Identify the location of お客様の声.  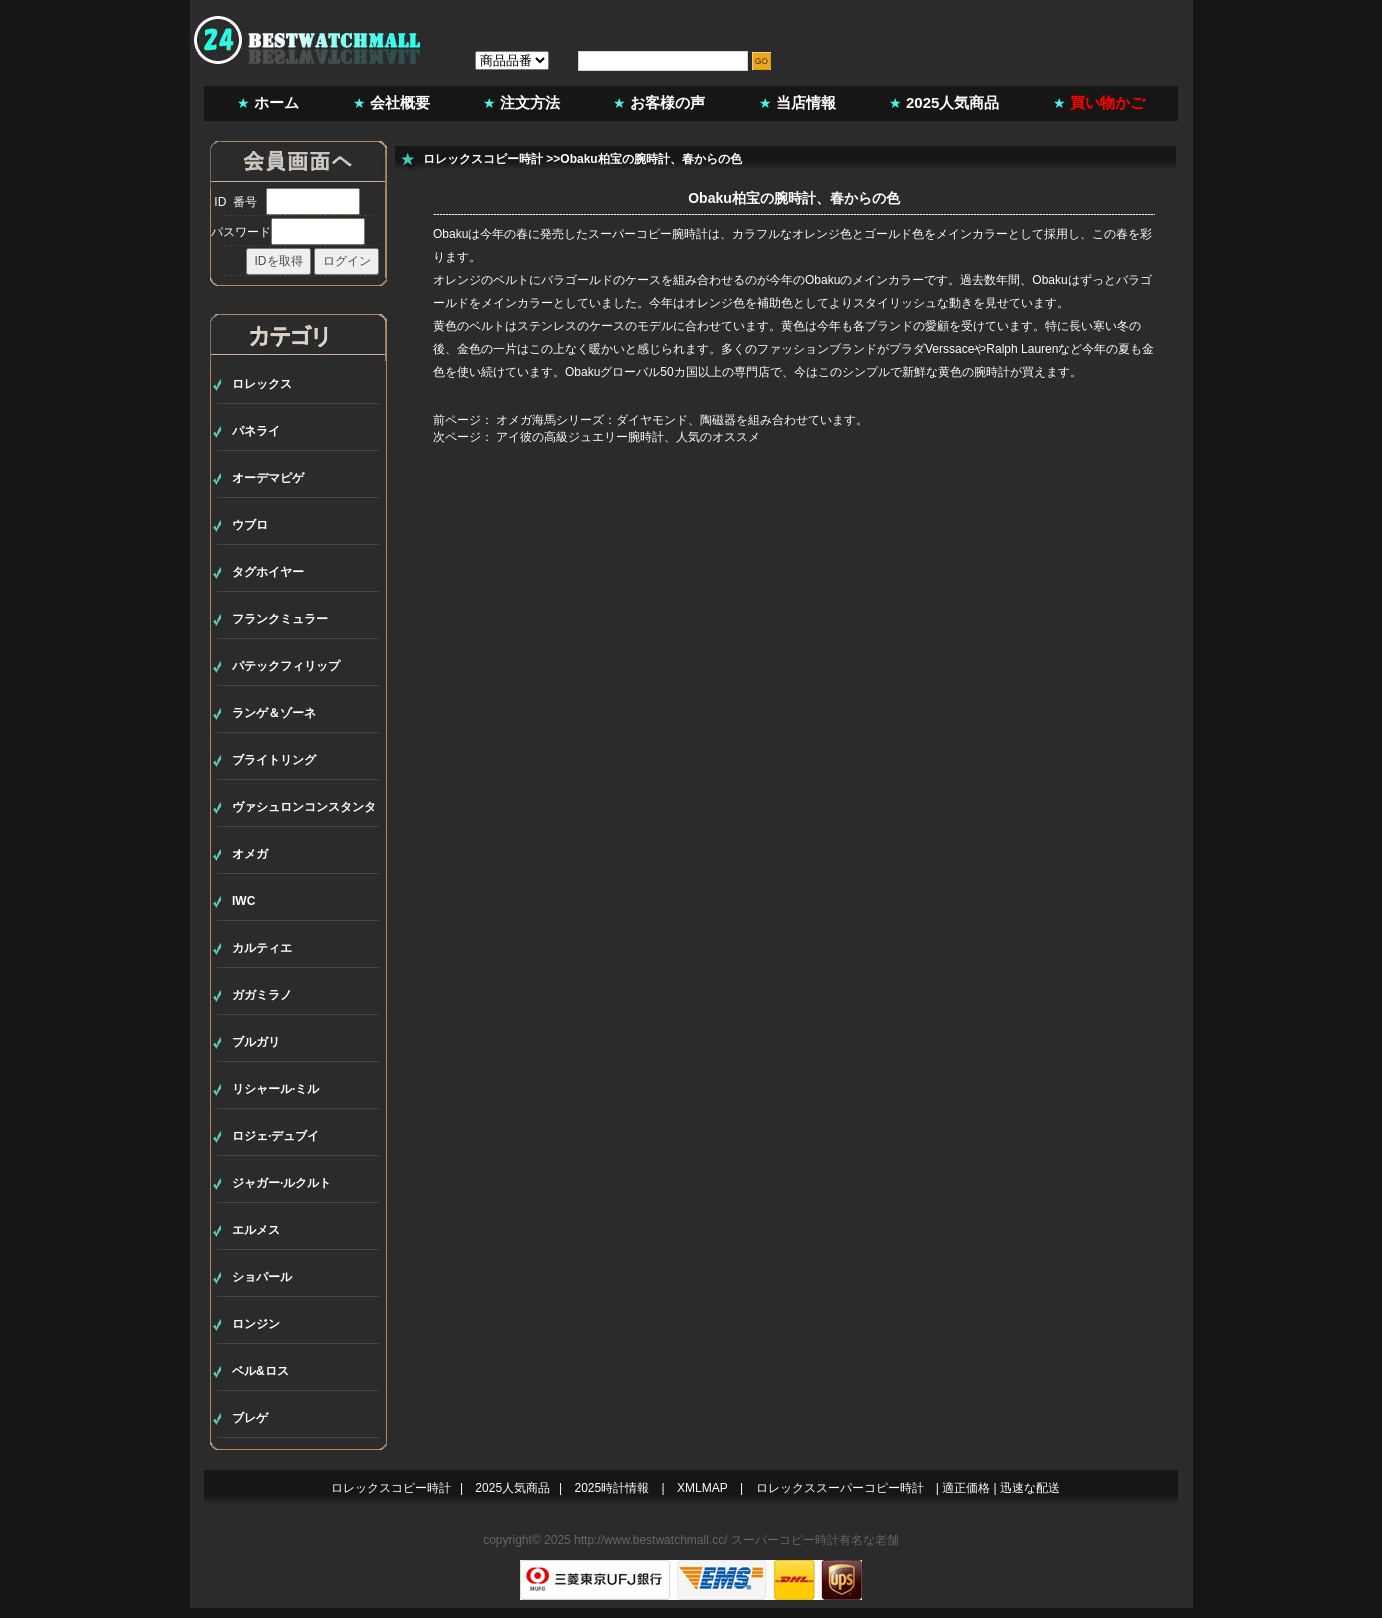
(667, 102).